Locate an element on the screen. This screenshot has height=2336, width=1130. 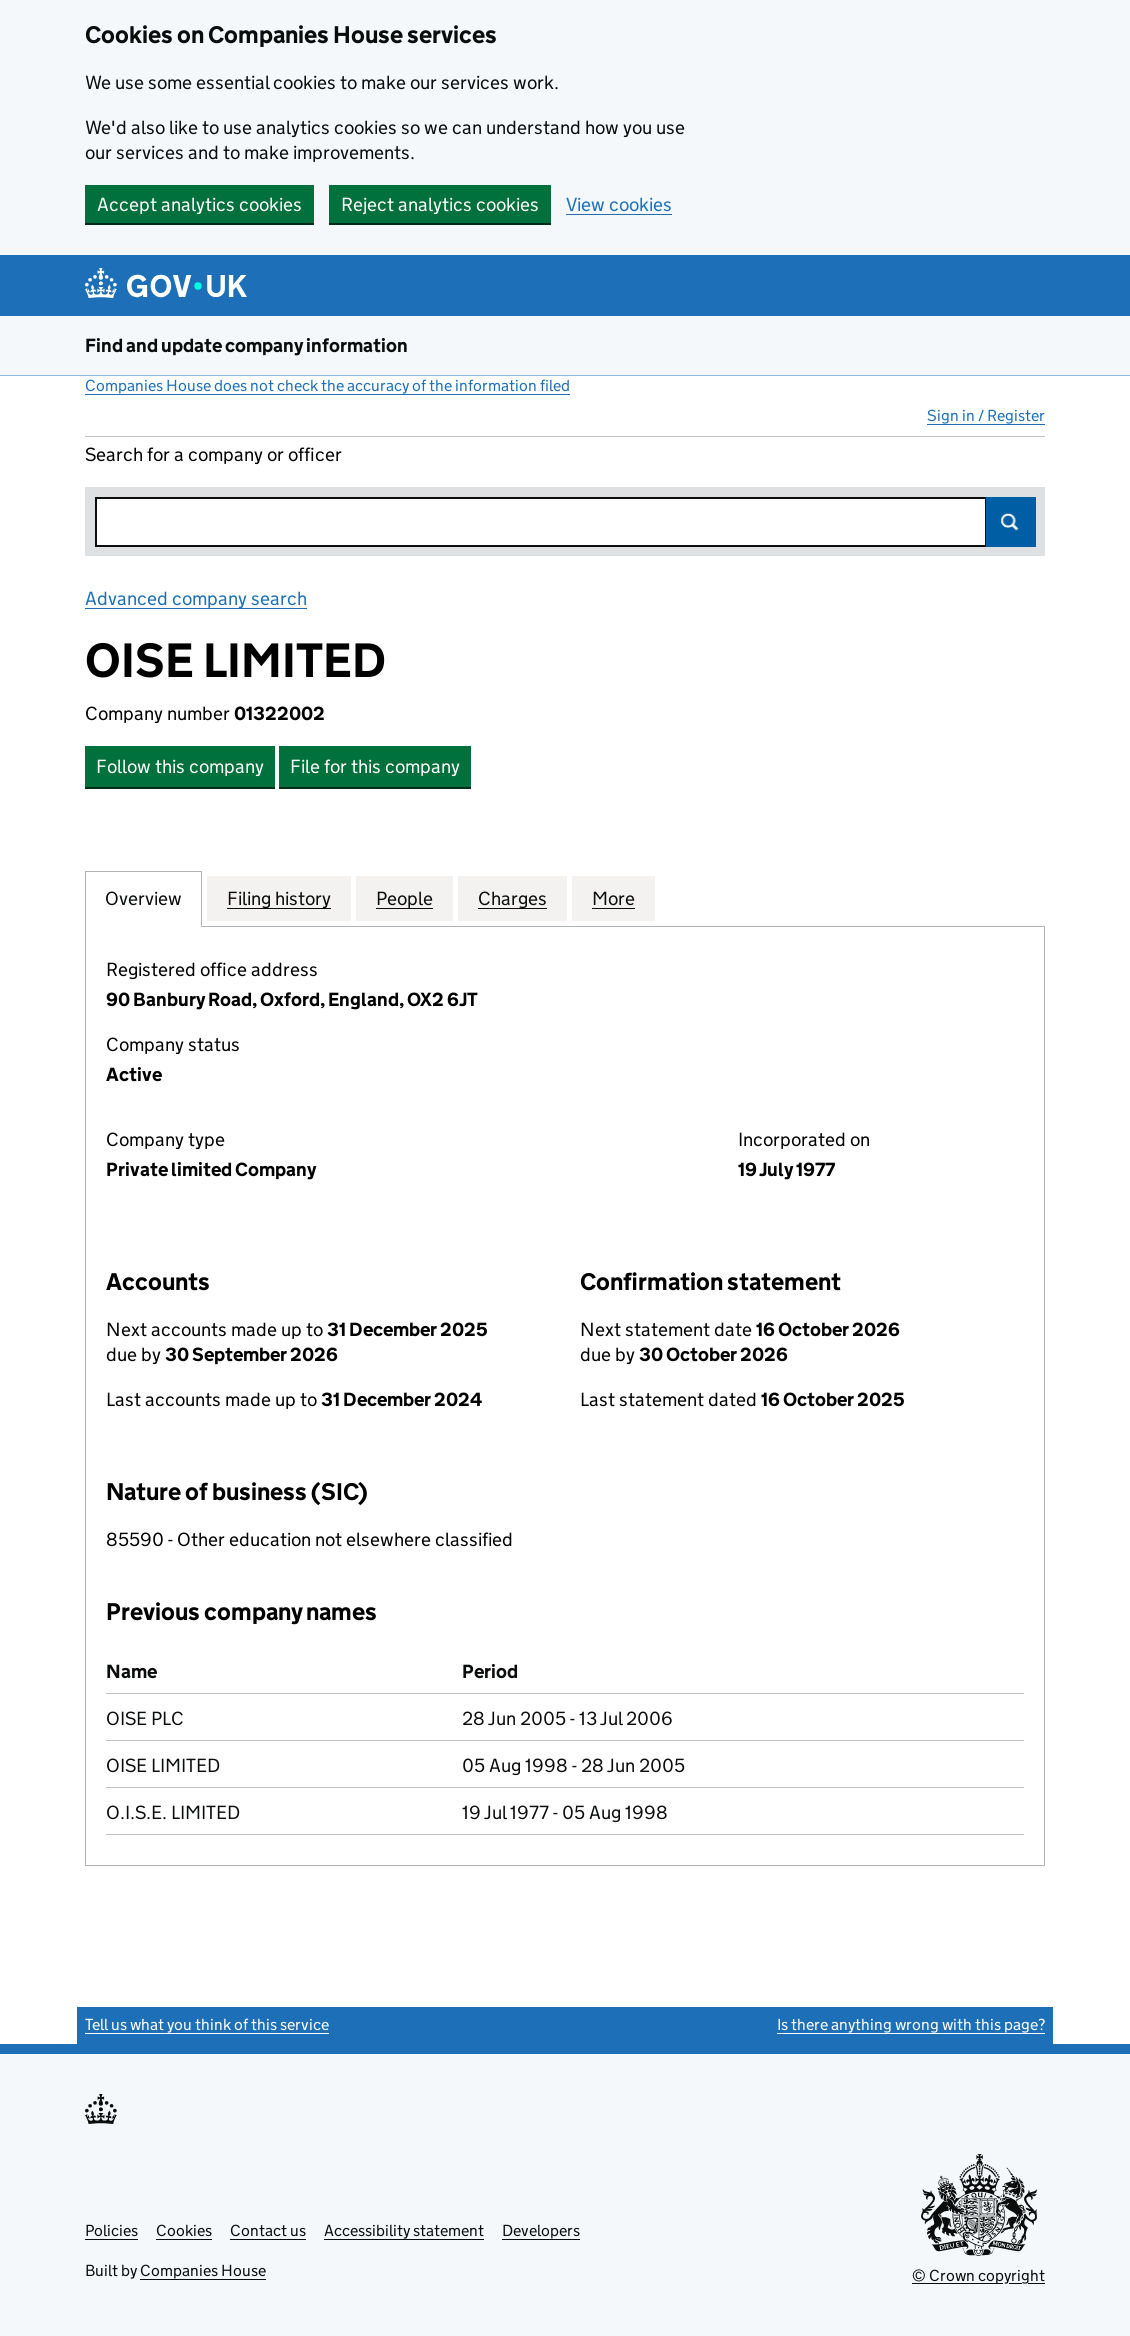
Contact us is located at coordinates (268, 2230).